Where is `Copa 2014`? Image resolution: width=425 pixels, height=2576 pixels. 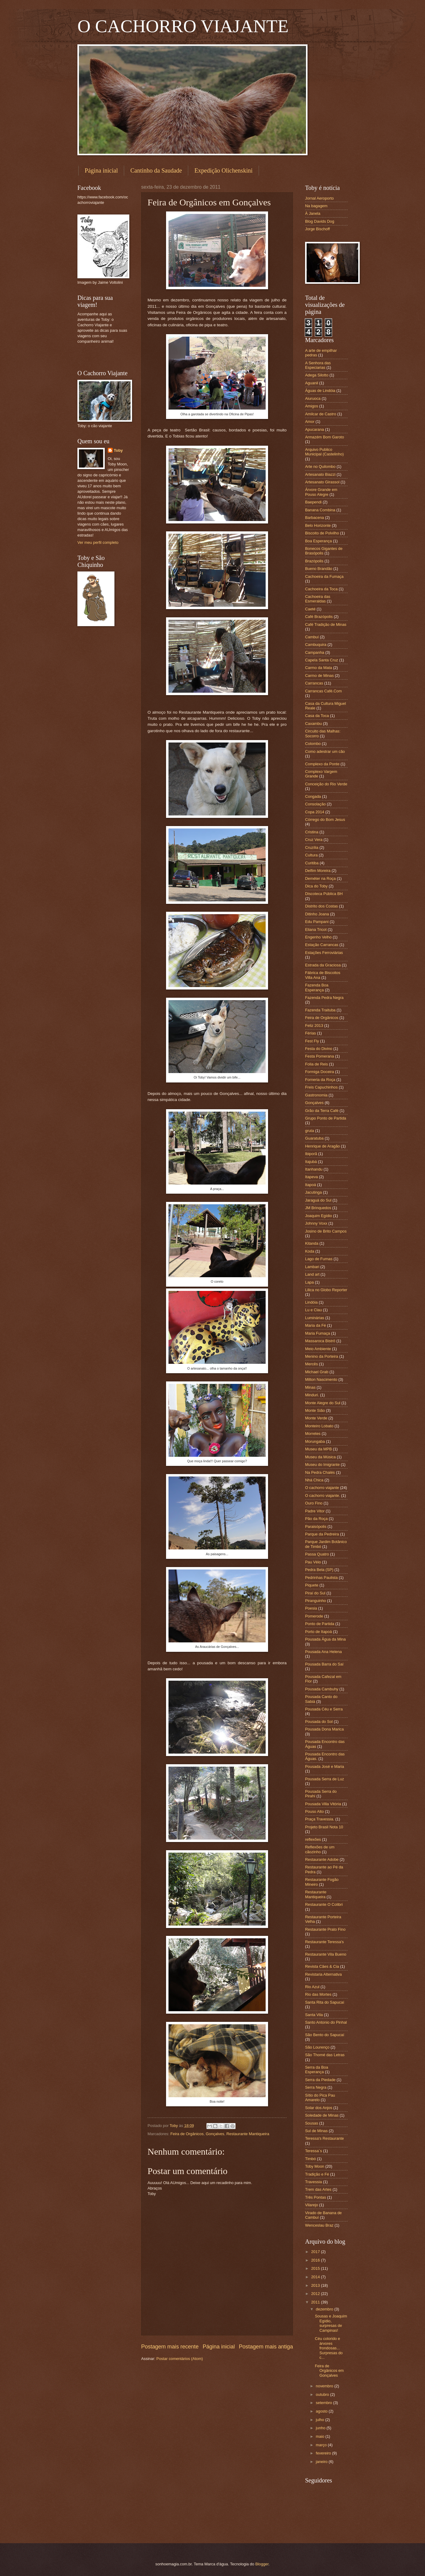
Copa 2014 is located at coordinates (314, 812).